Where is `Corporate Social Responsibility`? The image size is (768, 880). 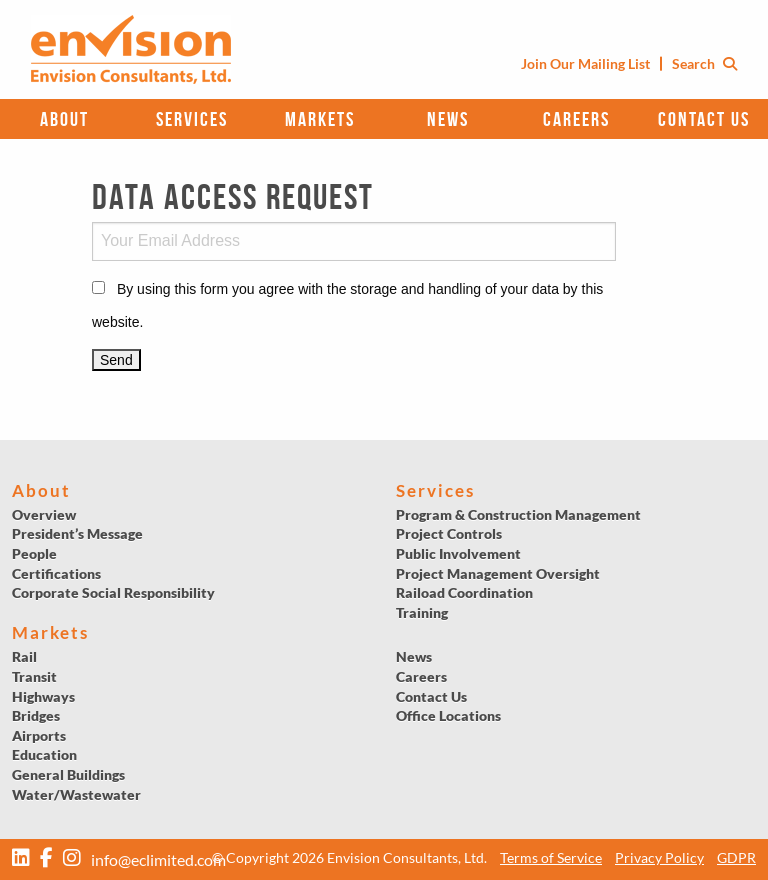 Corporate Social Responsibility is located at coordinates (113, 592).